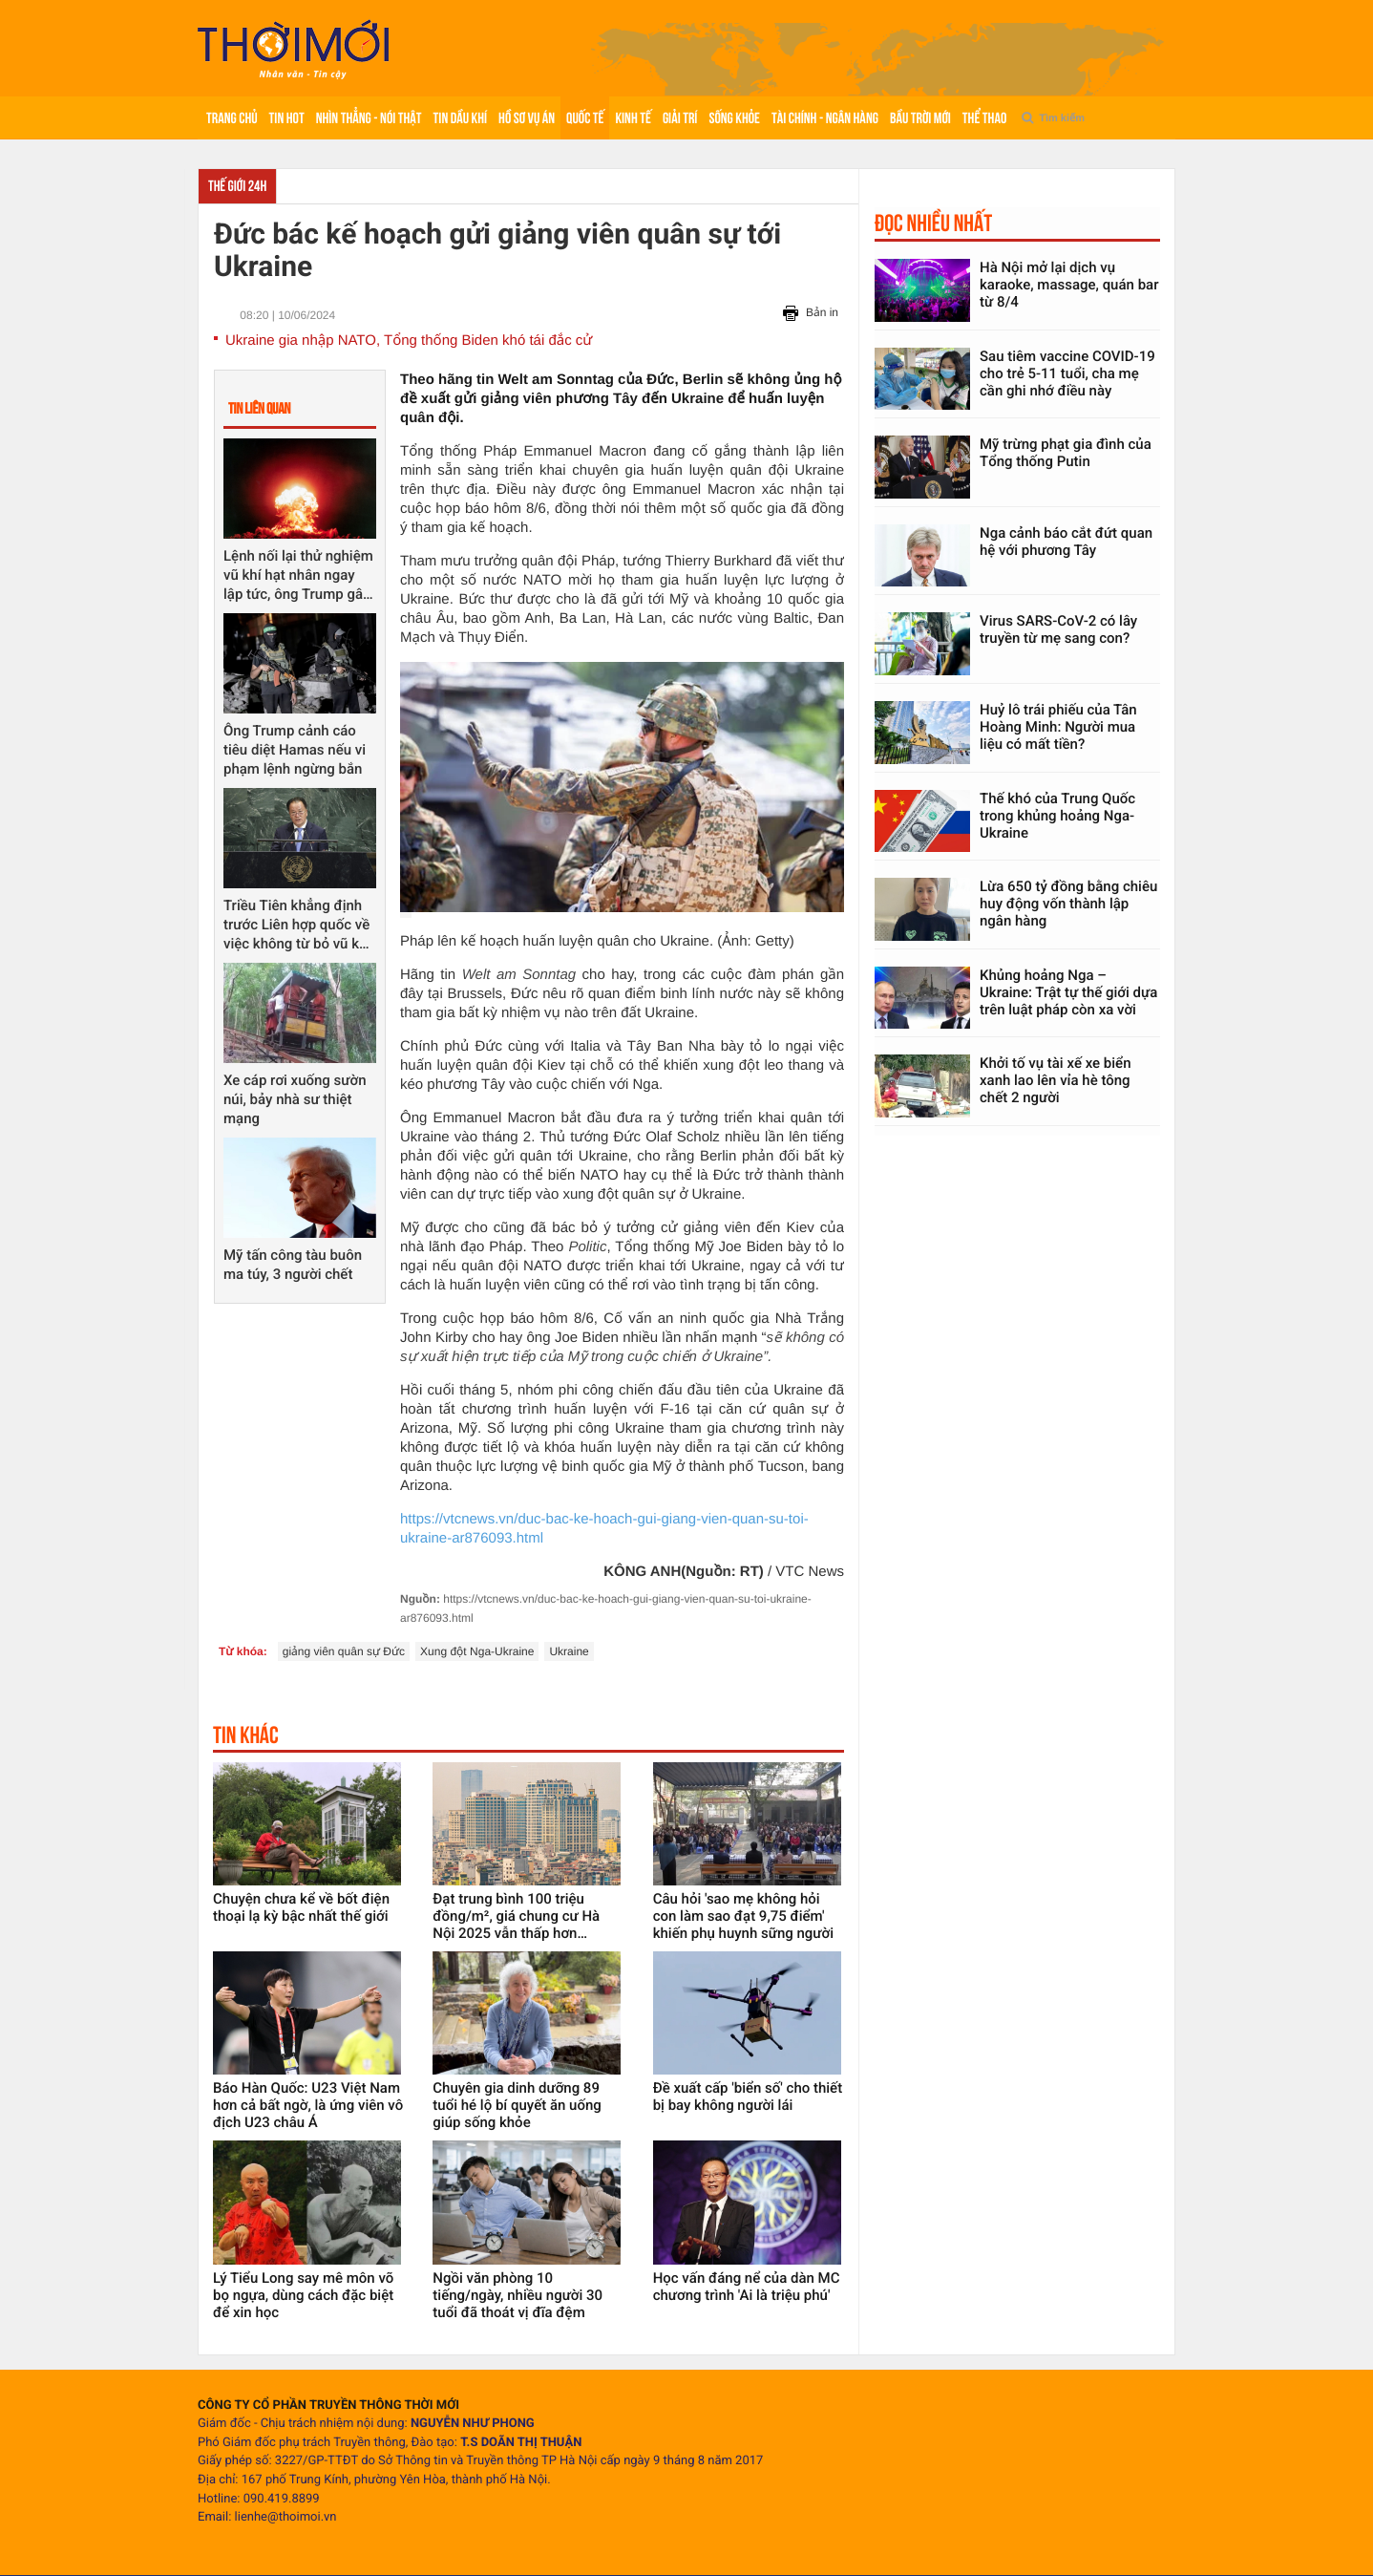 The height and width of the screenshot is (2576, 1373). Describe the element at coordinates (680, 118) in the screenshot. I see `Giải trí` at that location.